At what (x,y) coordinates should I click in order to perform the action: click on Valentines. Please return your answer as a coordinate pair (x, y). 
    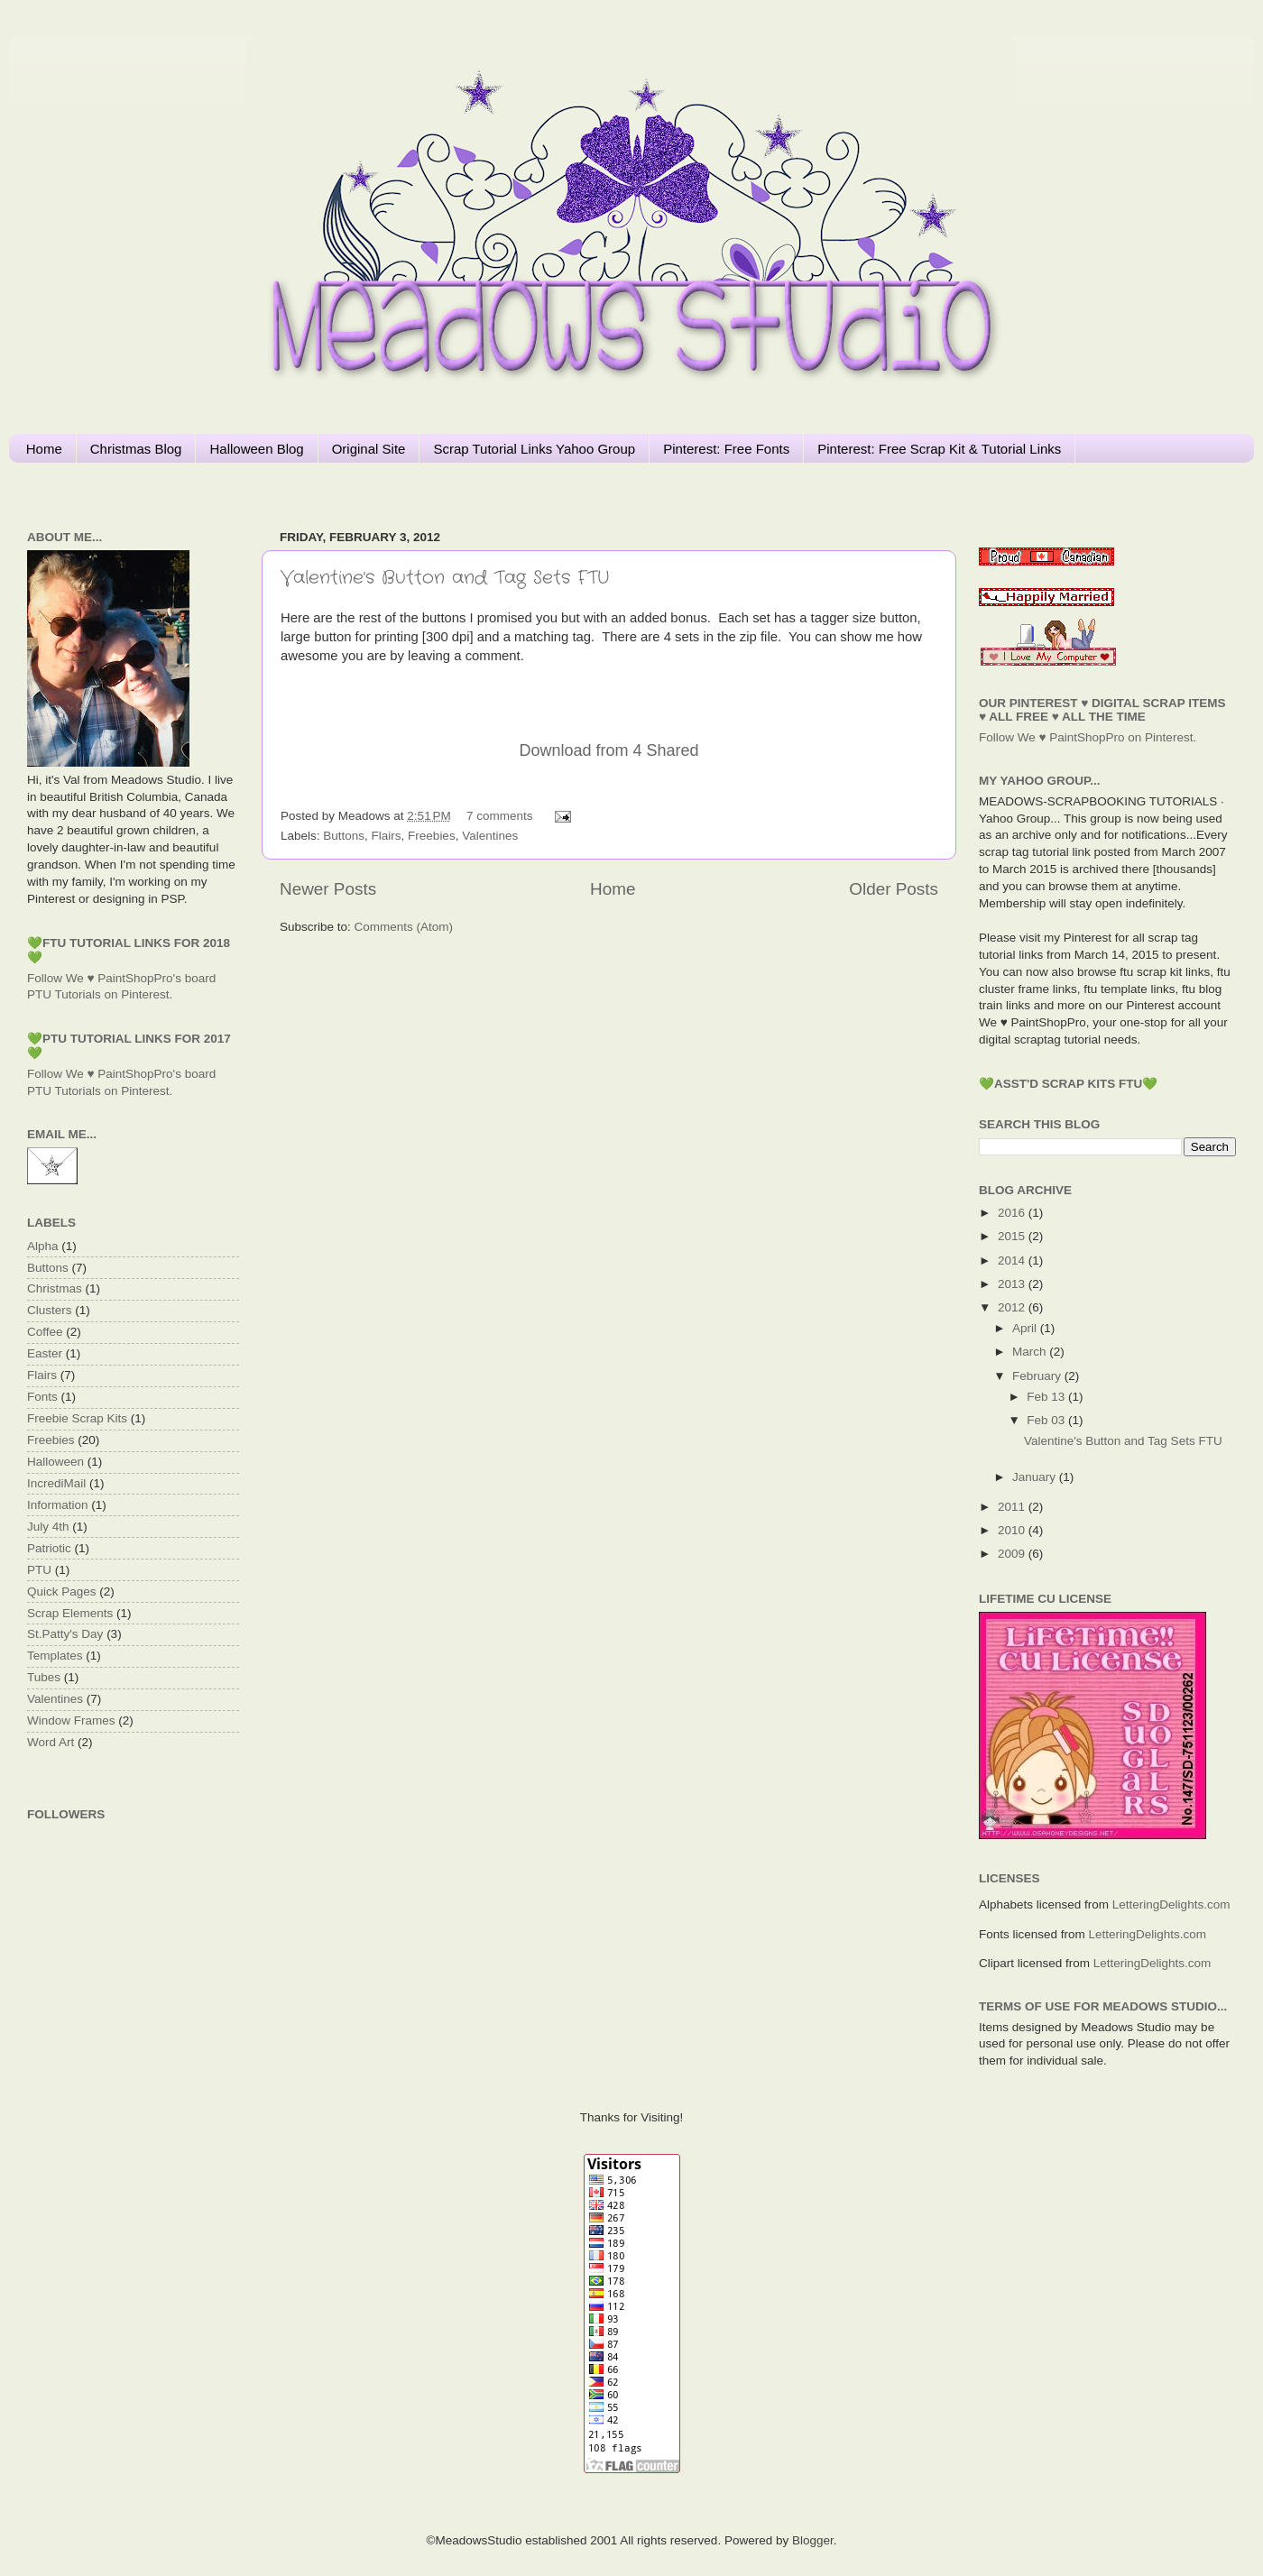
    Looking at the image, I should click on (490, 835).